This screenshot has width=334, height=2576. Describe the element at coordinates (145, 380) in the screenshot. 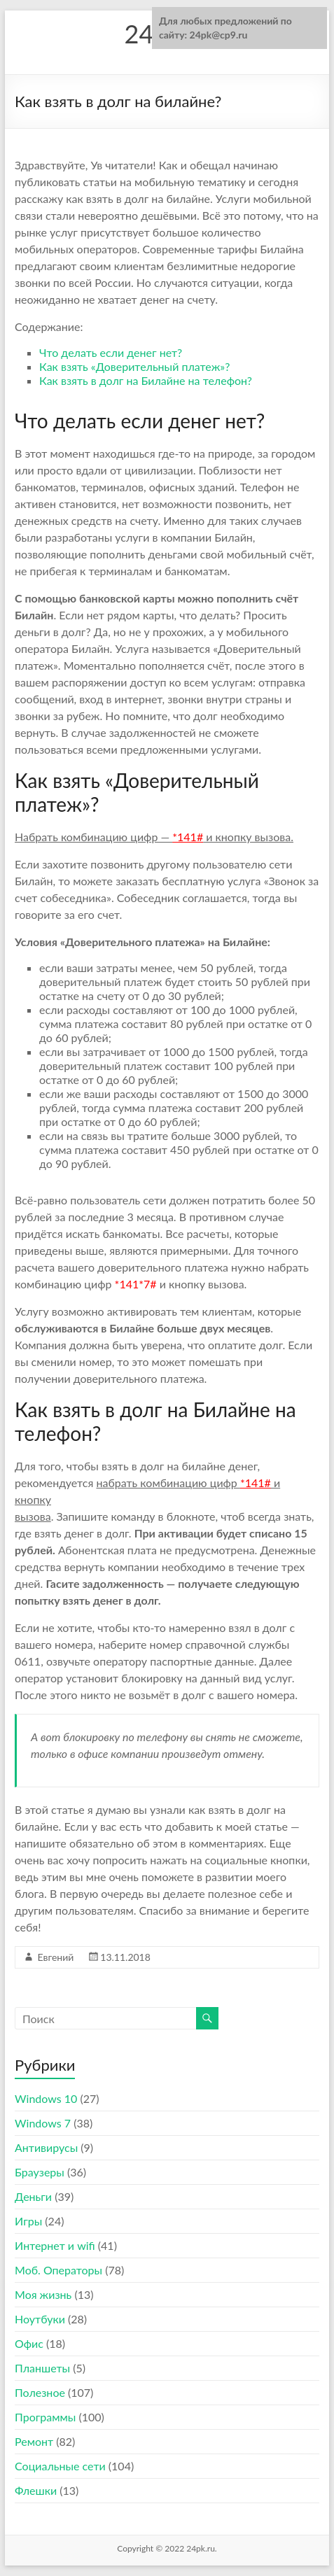

I see `Как взять в долг на Билайне на телефон?` at that location.